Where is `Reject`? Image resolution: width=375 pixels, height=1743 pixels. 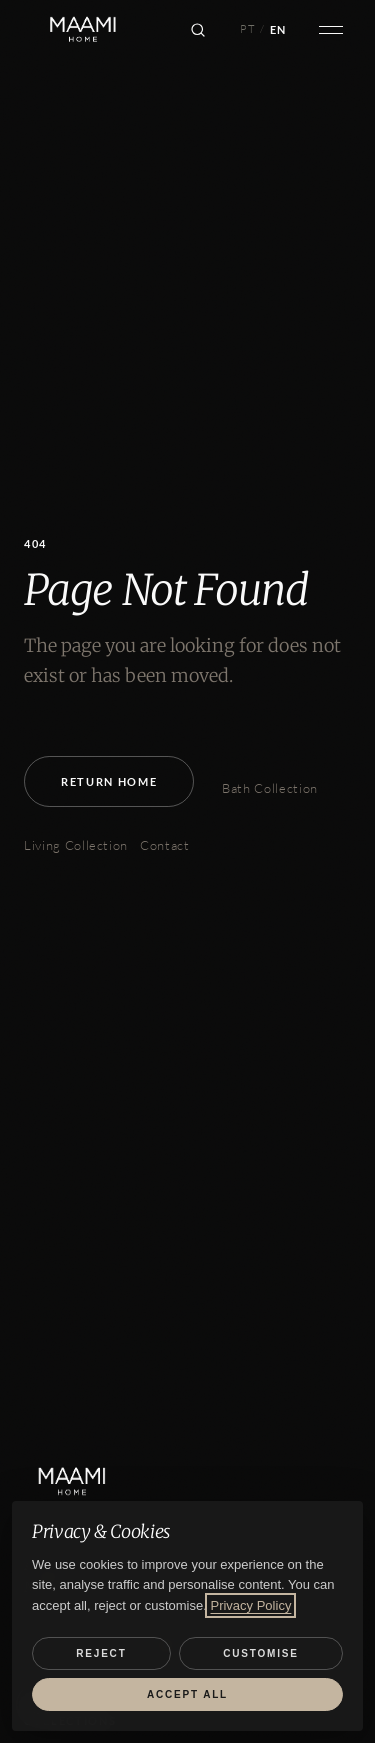
Reject is located at coordinates (101, 1653).